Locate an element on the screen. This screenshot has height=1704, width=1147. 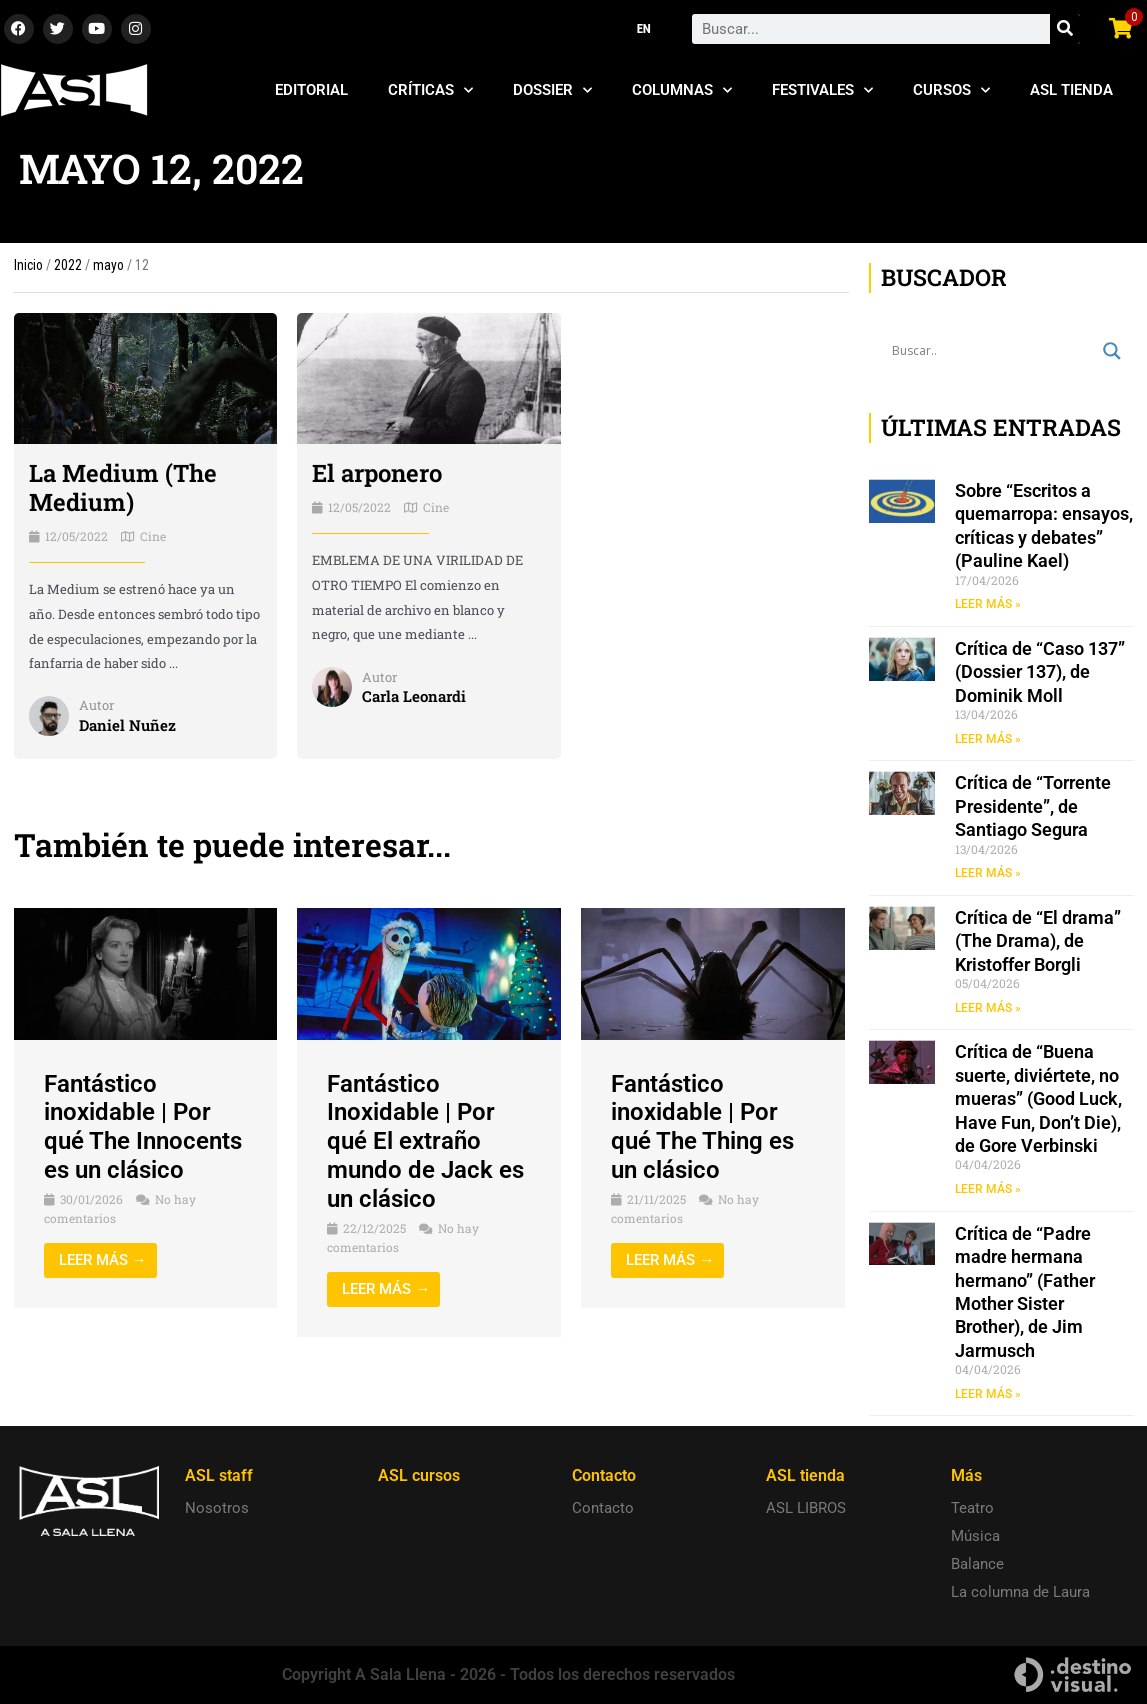
LEER MÁS » [Read more about Crítica de “Torrente Presidente”, de Santiago Segura] is located at coordinates (988, 873).